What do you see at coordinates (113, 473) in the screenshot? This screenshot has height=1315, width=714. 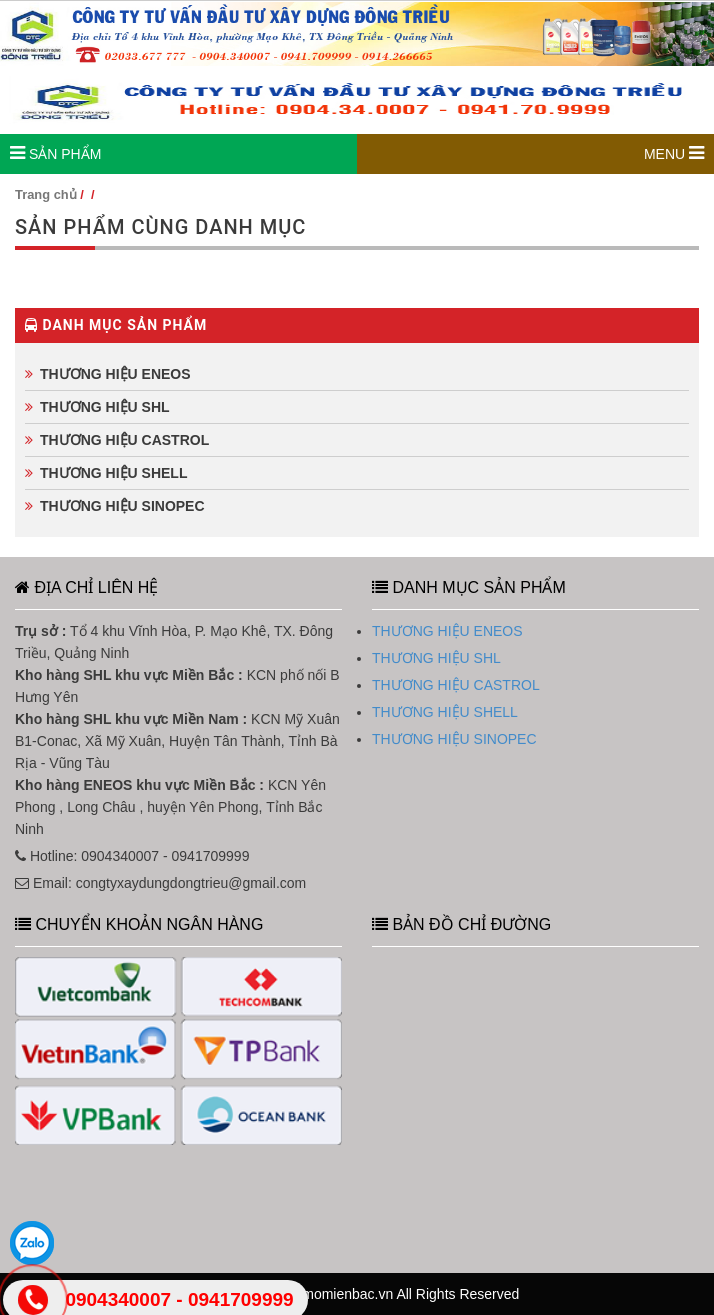 I see `THƯƠNG HIỆU SHELL` at bounding box center [113, 473].